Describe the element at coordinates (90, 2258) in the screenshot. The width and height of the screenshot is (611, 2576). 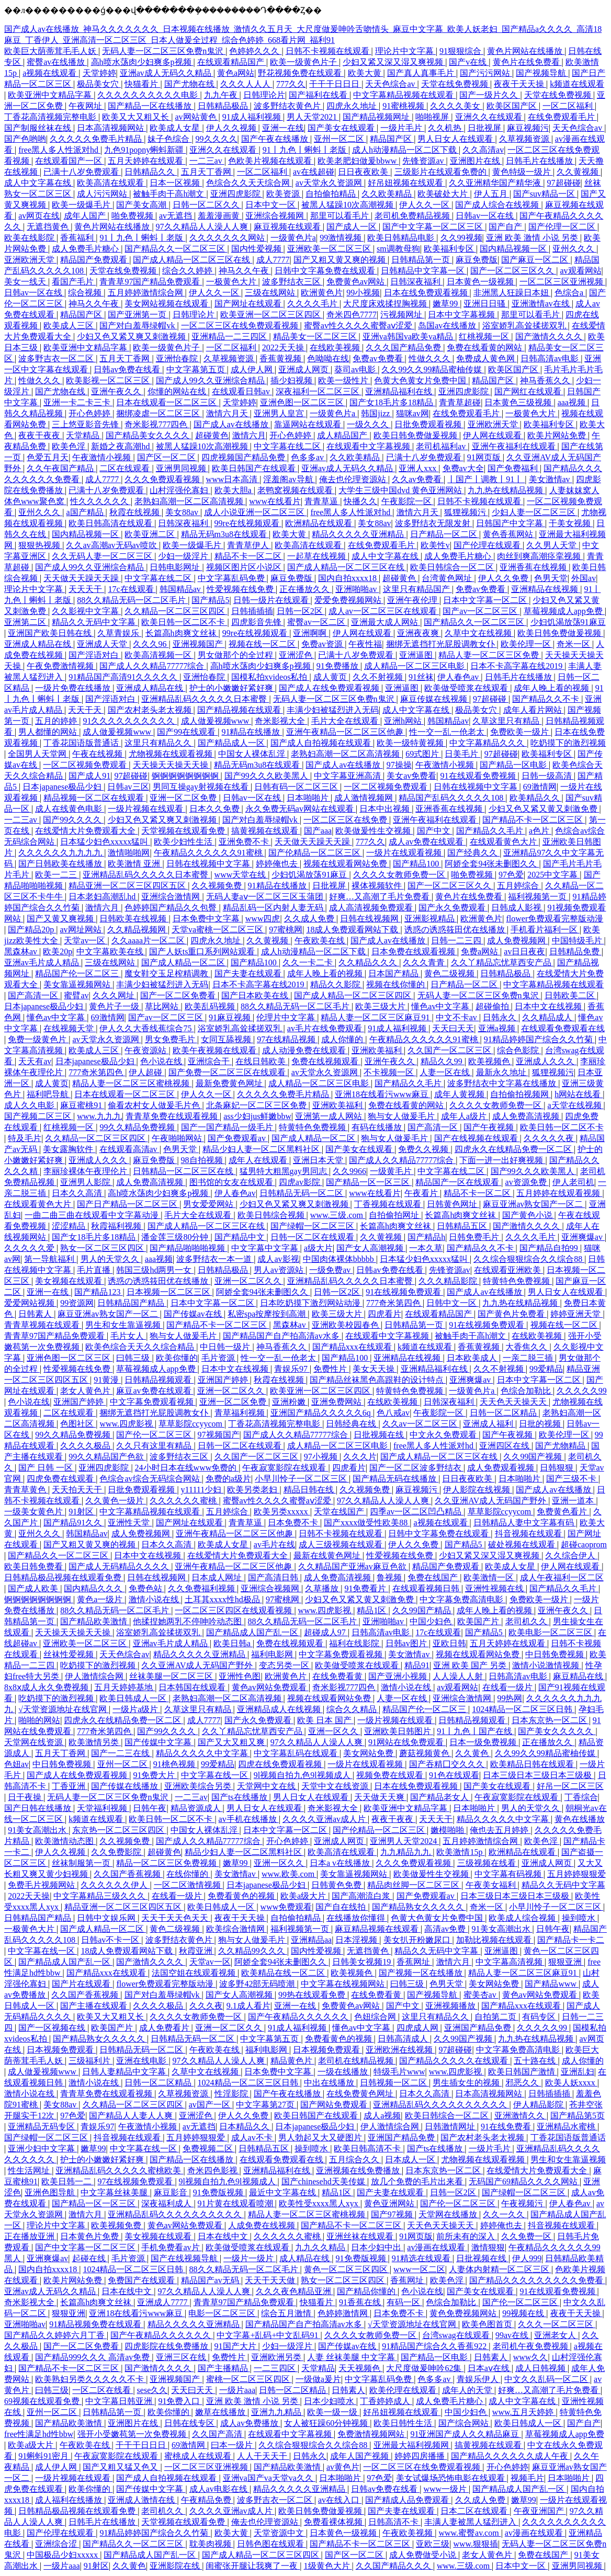
I see `起碰在线` at that location.